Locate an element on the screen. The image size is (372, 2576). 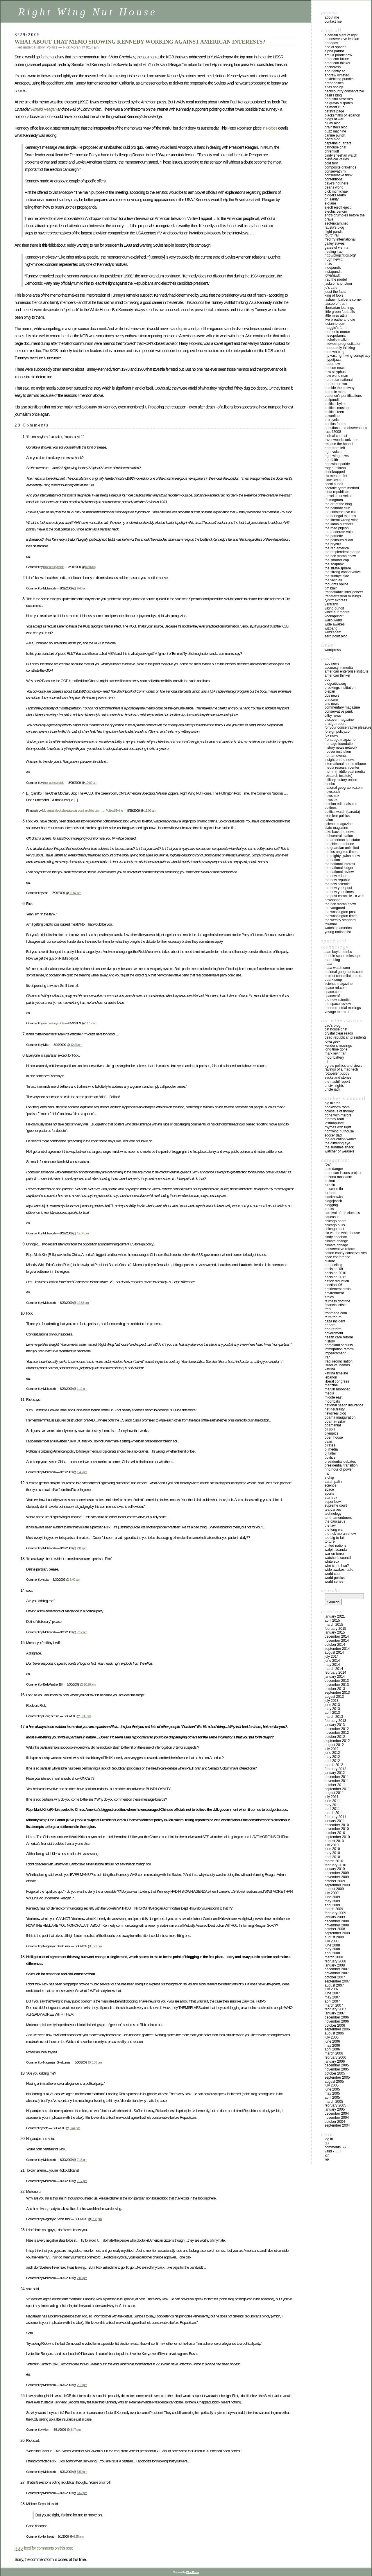
WordPress is located at coordinates (333, 650).